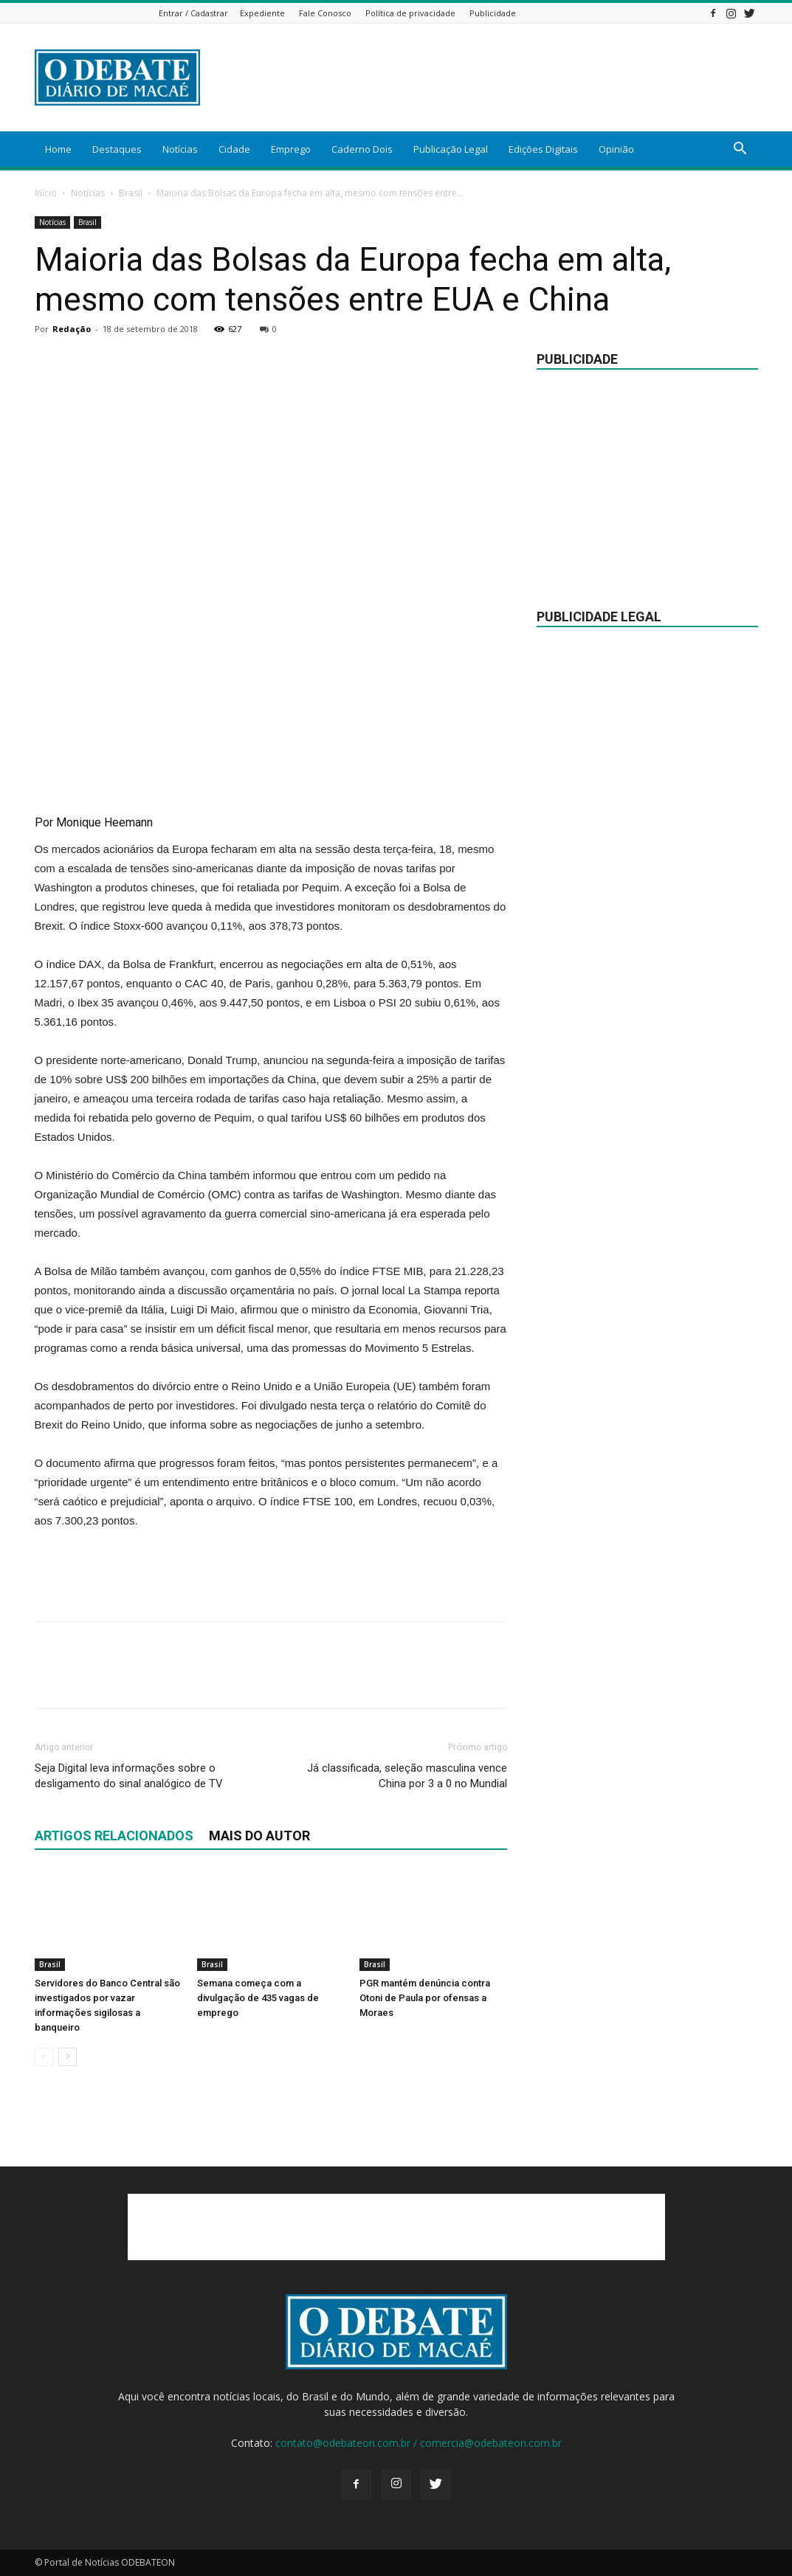 Image resolution: width=792 pixels, height=2576 pixels. I want to click on Seja Digital leva informações sobre o desligamento do sinal analógico de TV, so click(129, 1775).